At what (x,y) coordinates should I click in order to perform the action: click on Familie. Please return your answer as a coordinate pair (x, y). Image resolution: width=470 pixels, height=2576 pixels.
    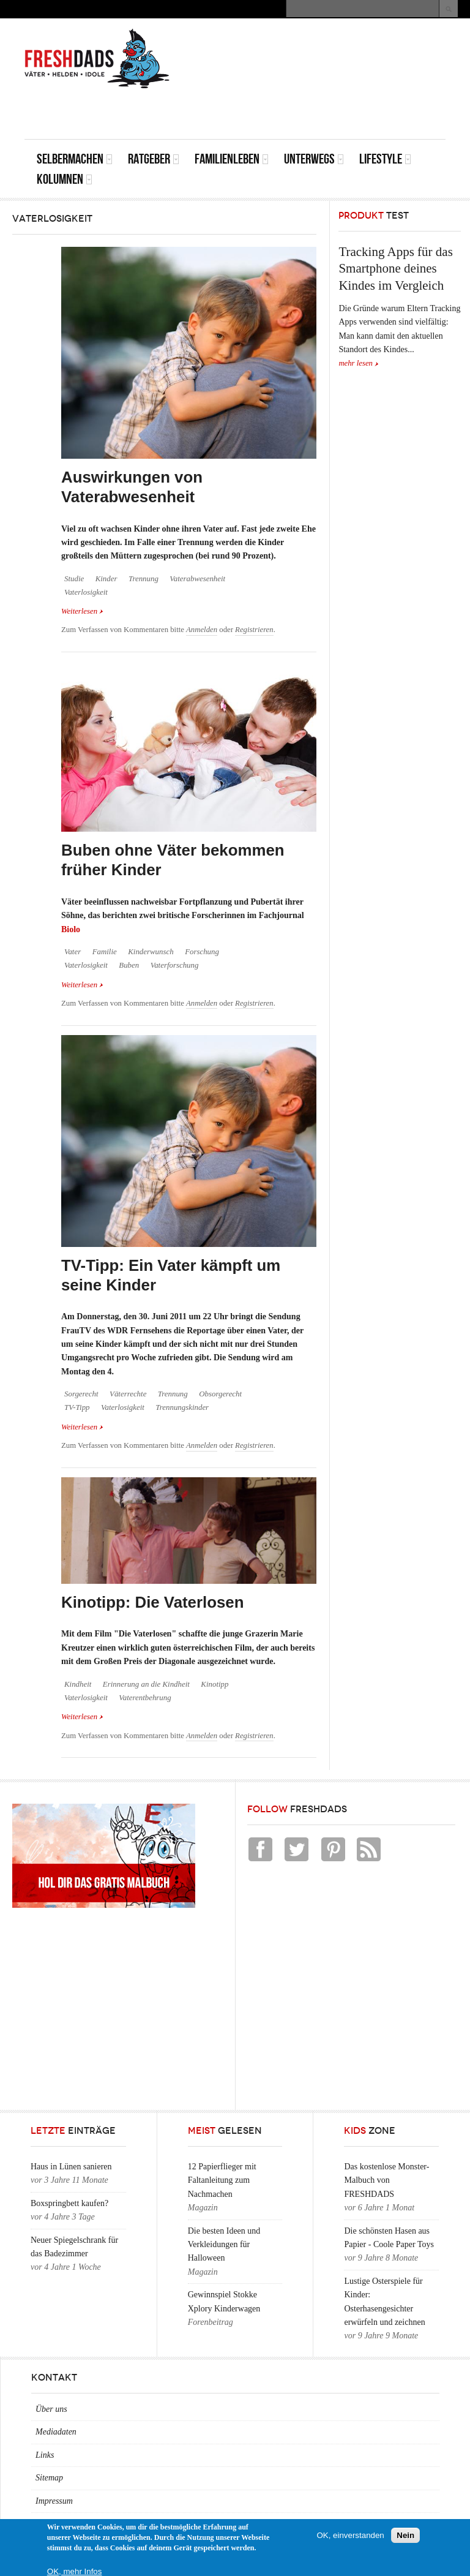
    Looking at the image, I should click on (104, 951).